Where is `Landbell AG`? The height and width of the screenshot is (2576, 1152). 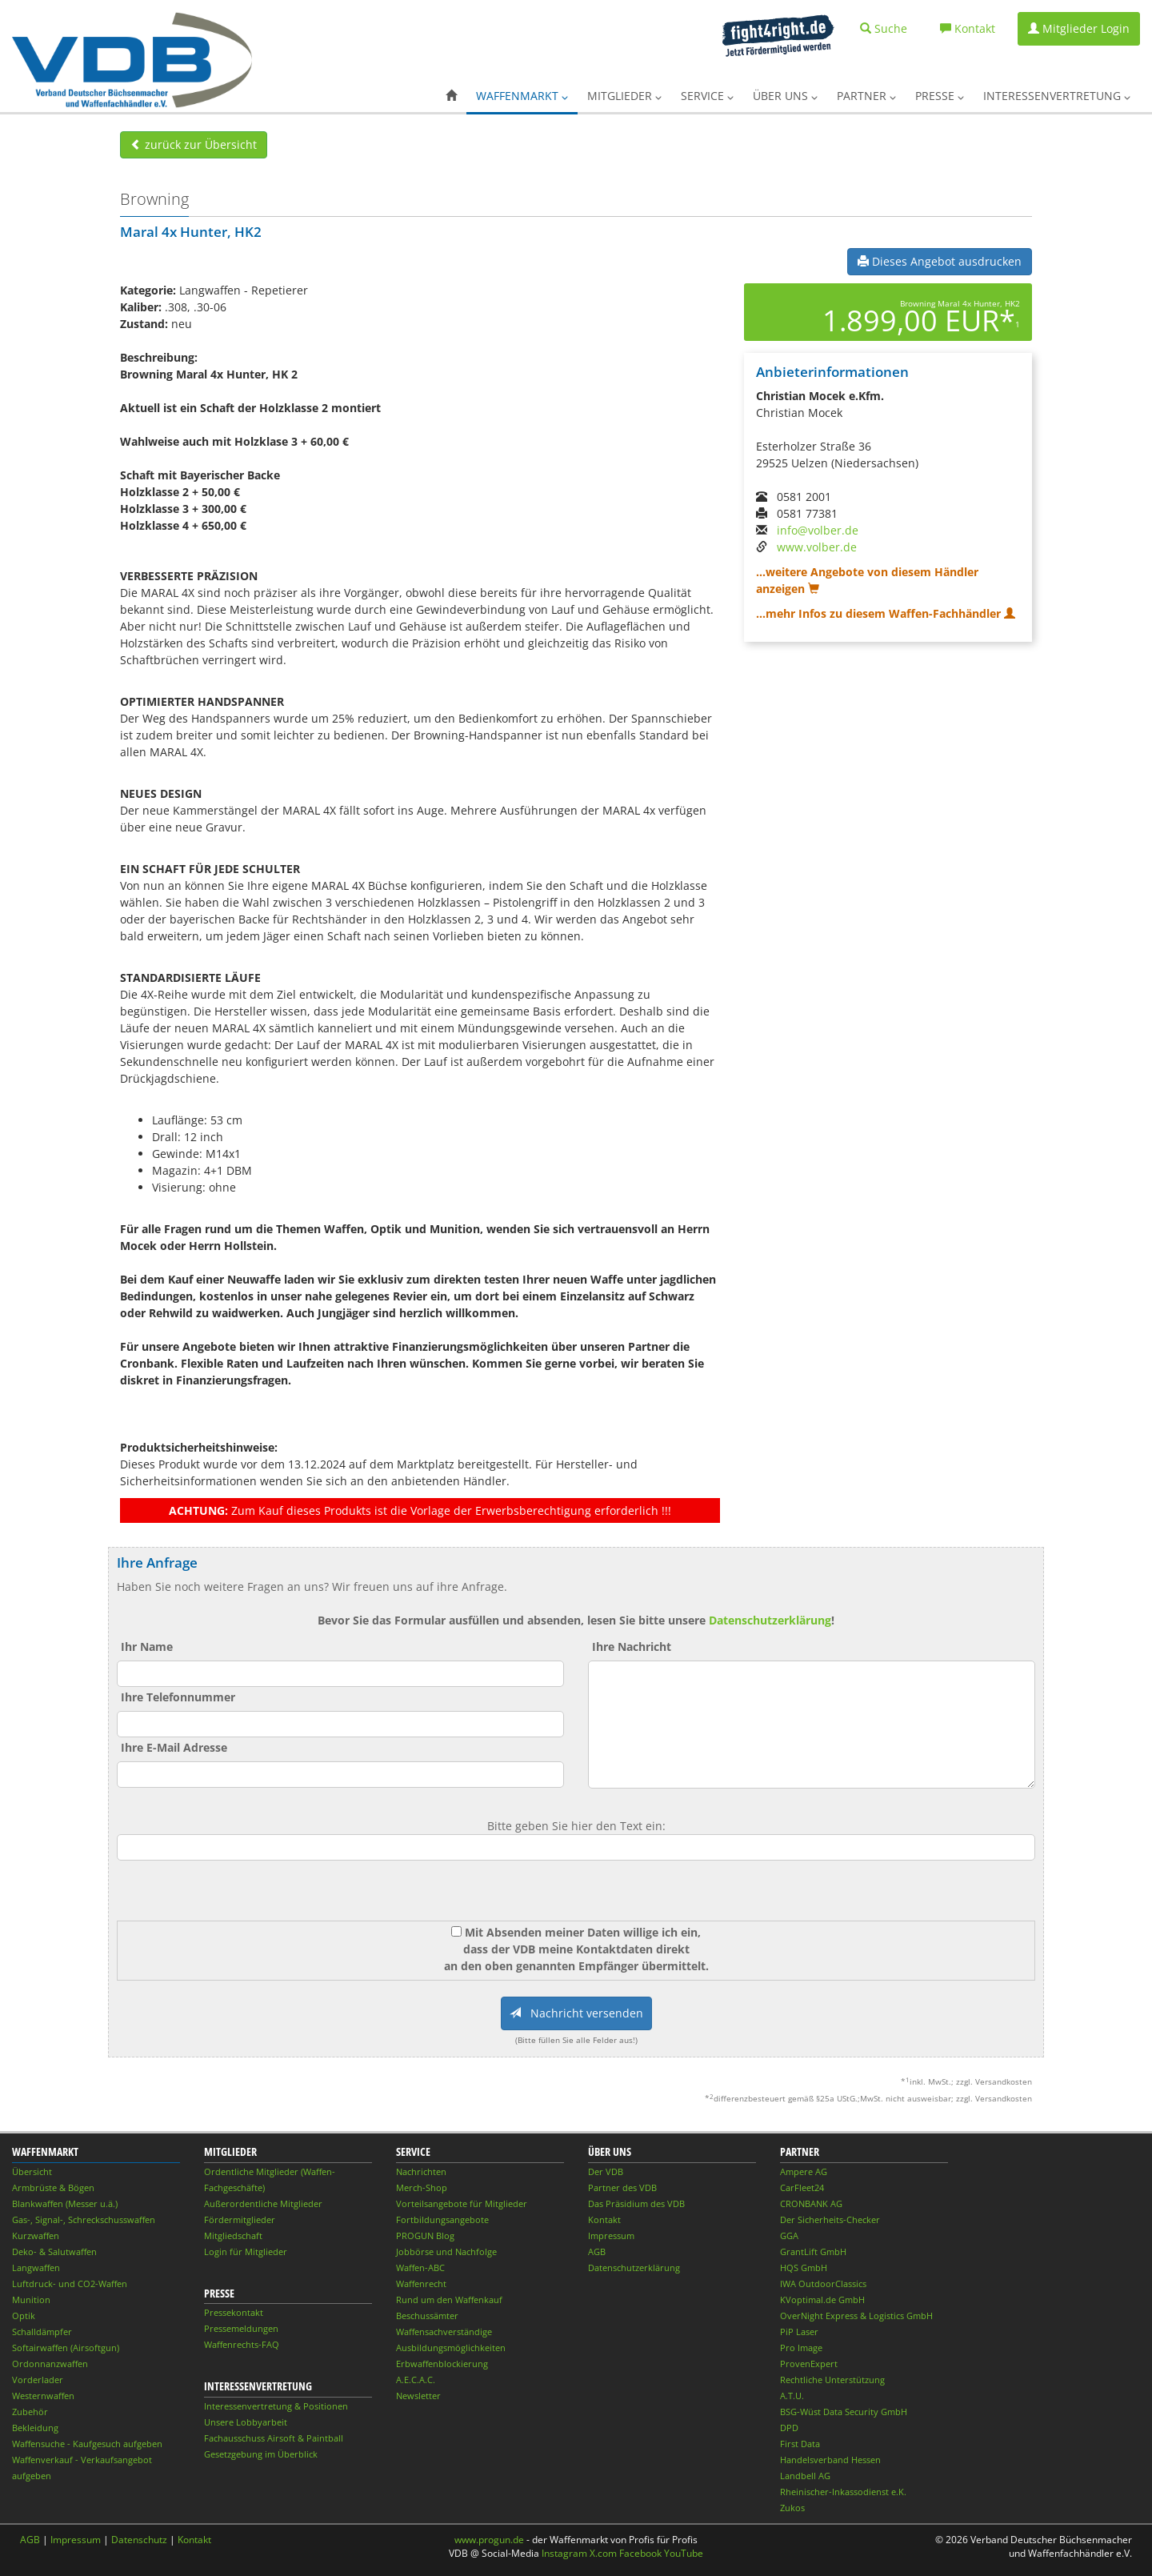
Landbell AG is located at coordinates (805, 2476).